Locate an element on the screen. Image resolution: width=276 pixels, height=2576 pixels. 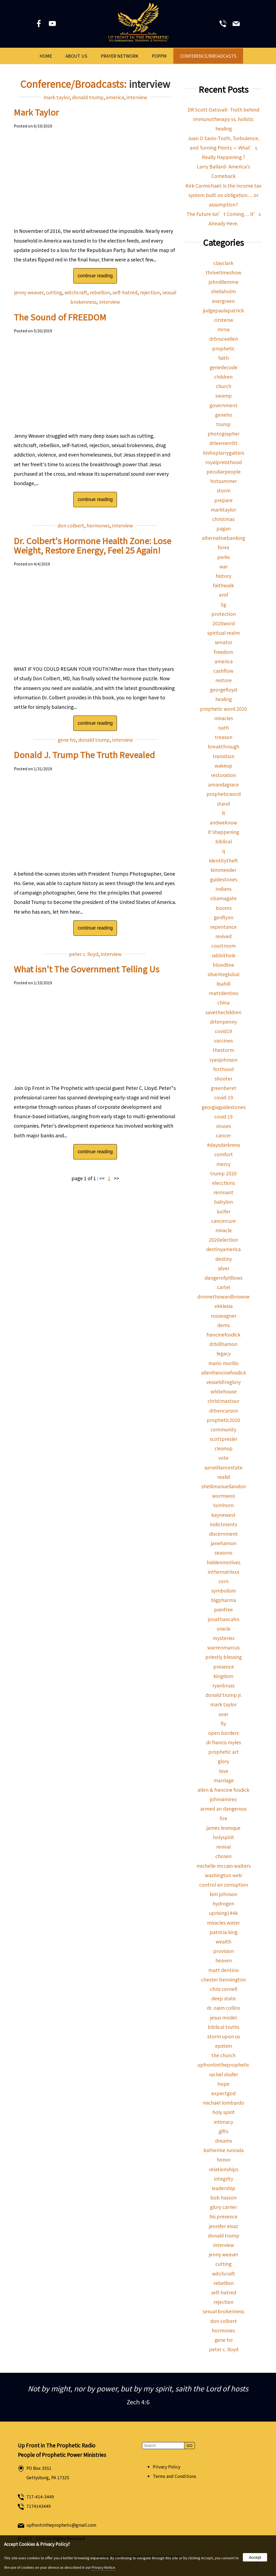
courtroom is located at coordinates (223, 945).